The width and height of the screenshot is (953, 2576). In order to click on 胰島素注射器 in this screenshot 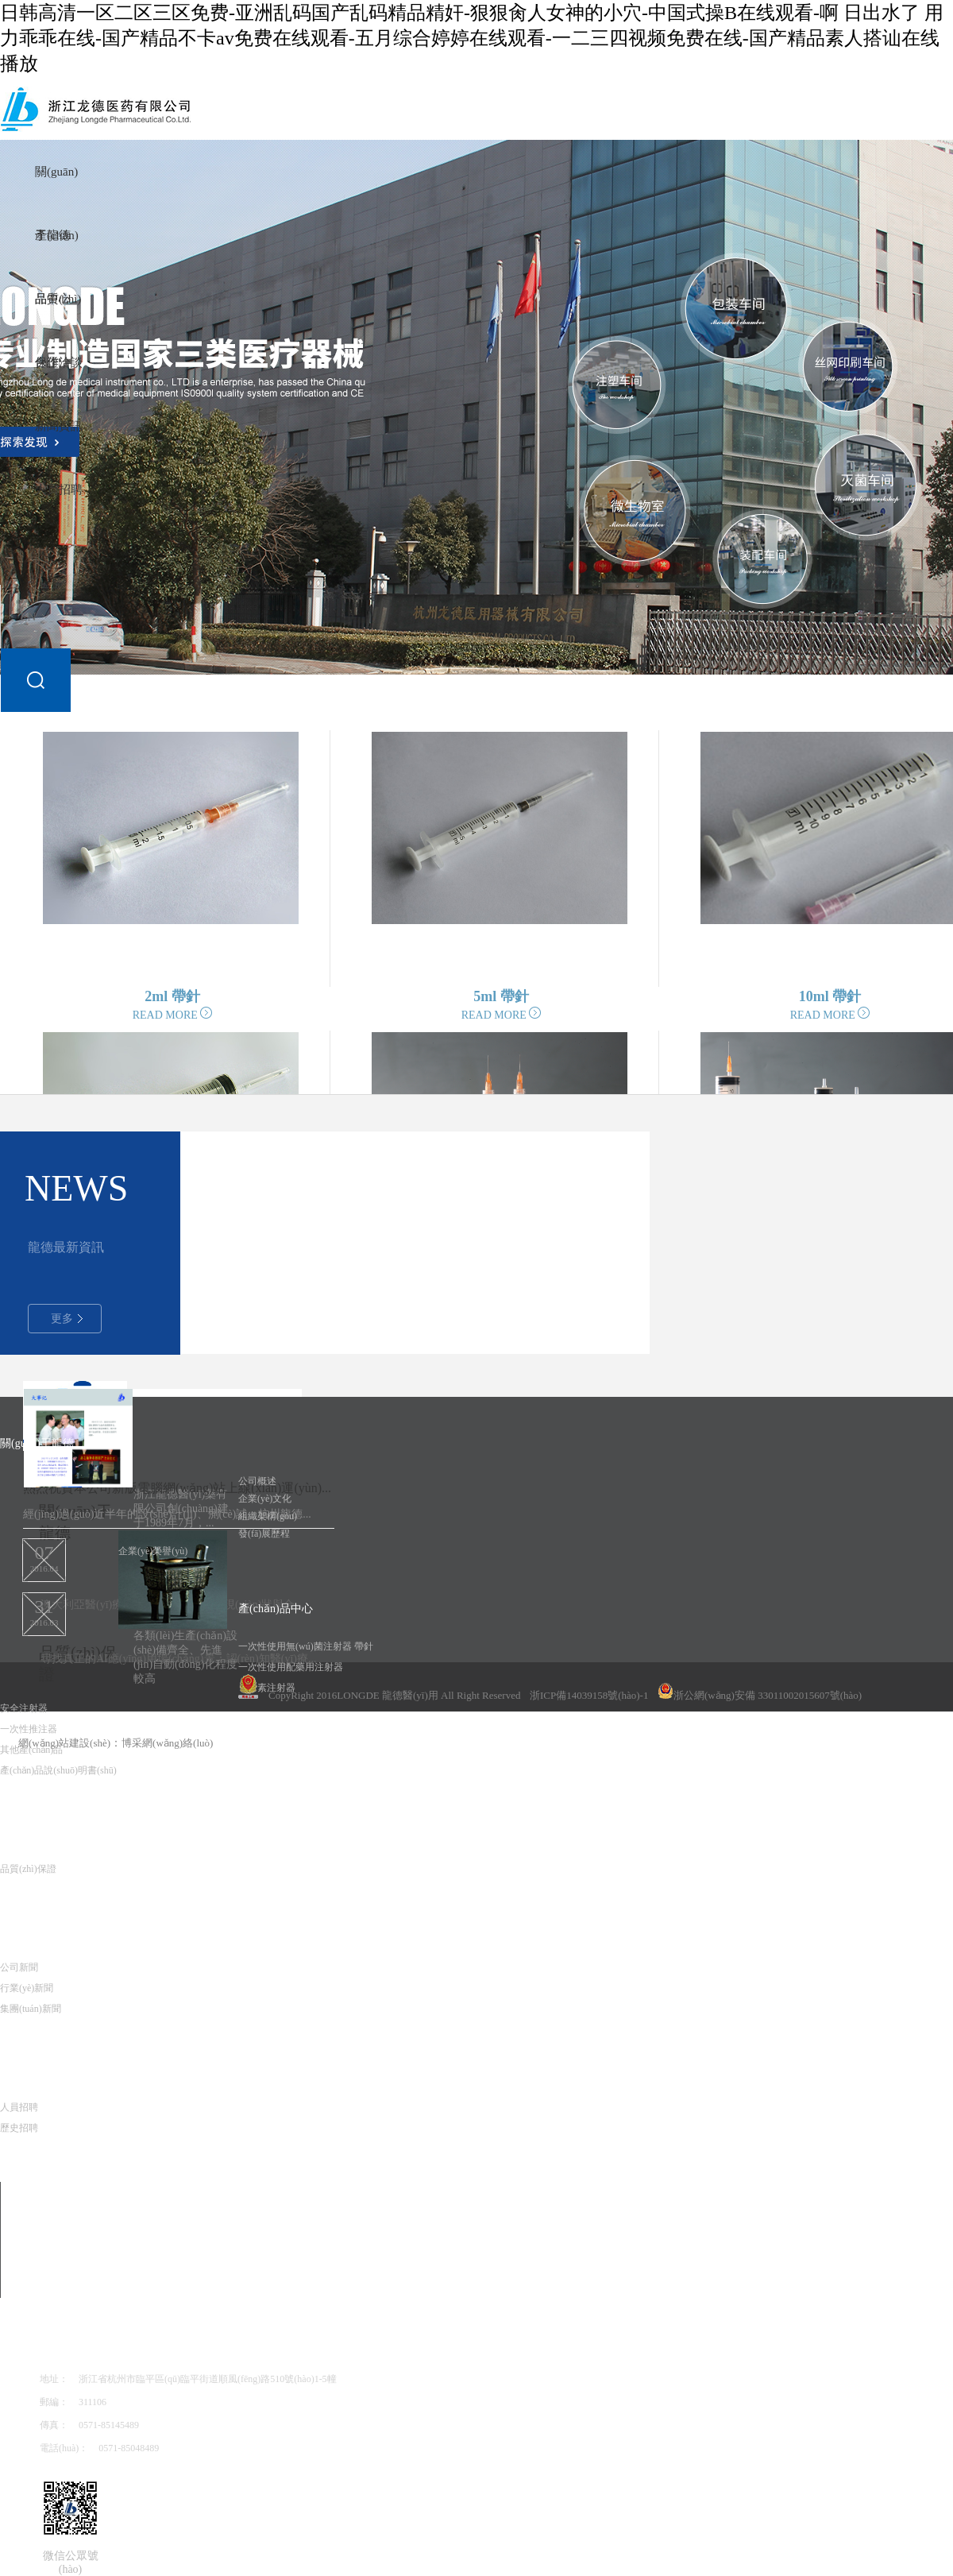, I will do `click(266, 1687)`.